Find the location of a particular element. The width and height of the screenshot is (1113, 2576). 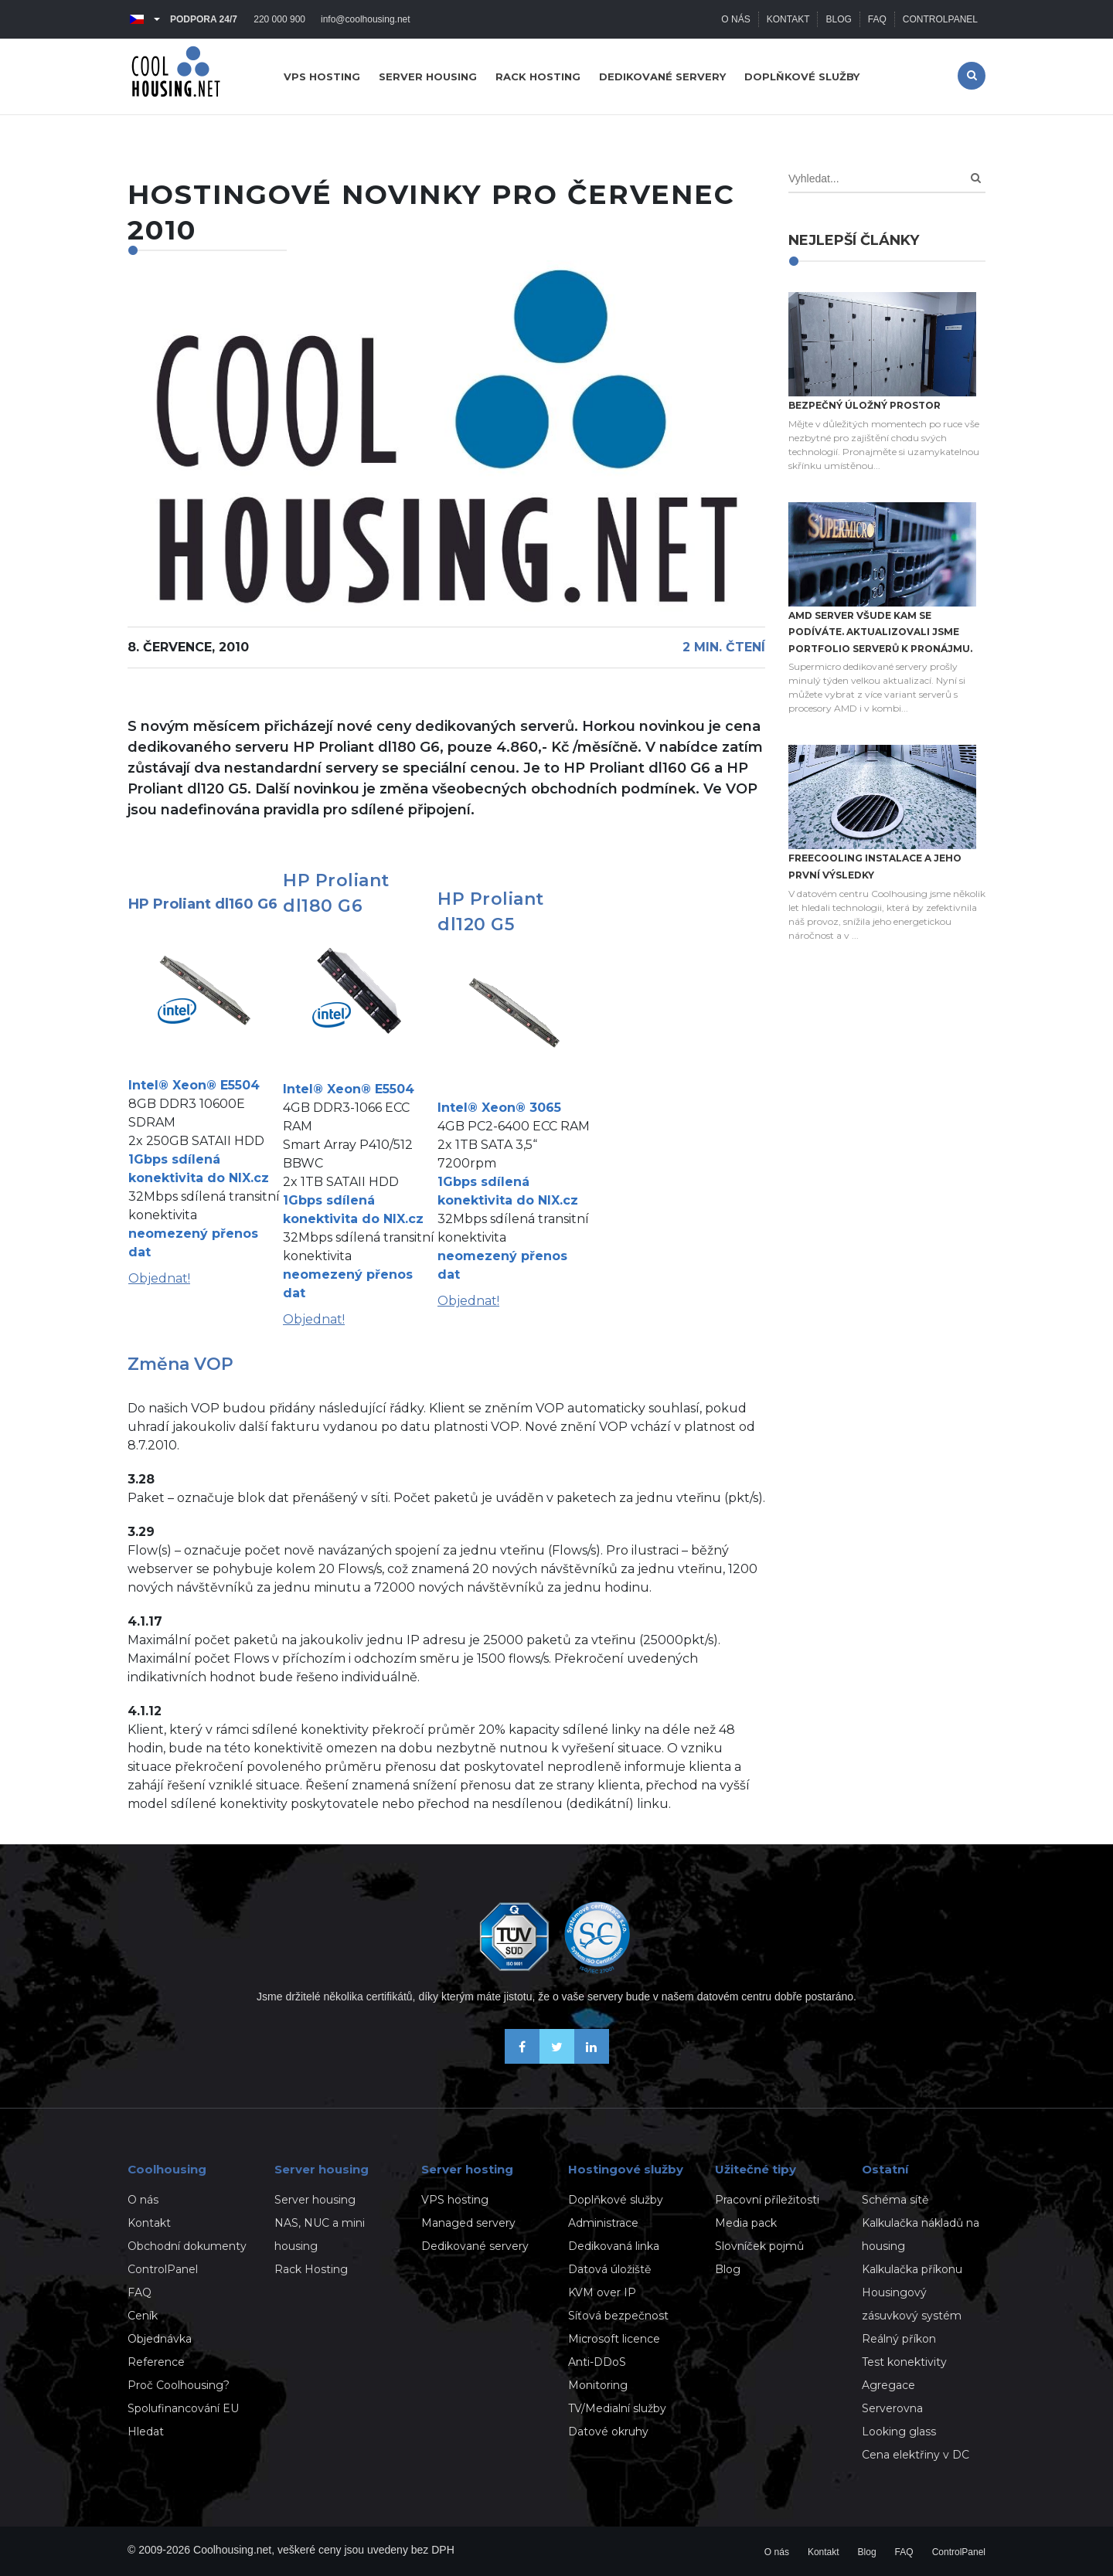

info@coolhousing.net is located at coordinates (365, 19).